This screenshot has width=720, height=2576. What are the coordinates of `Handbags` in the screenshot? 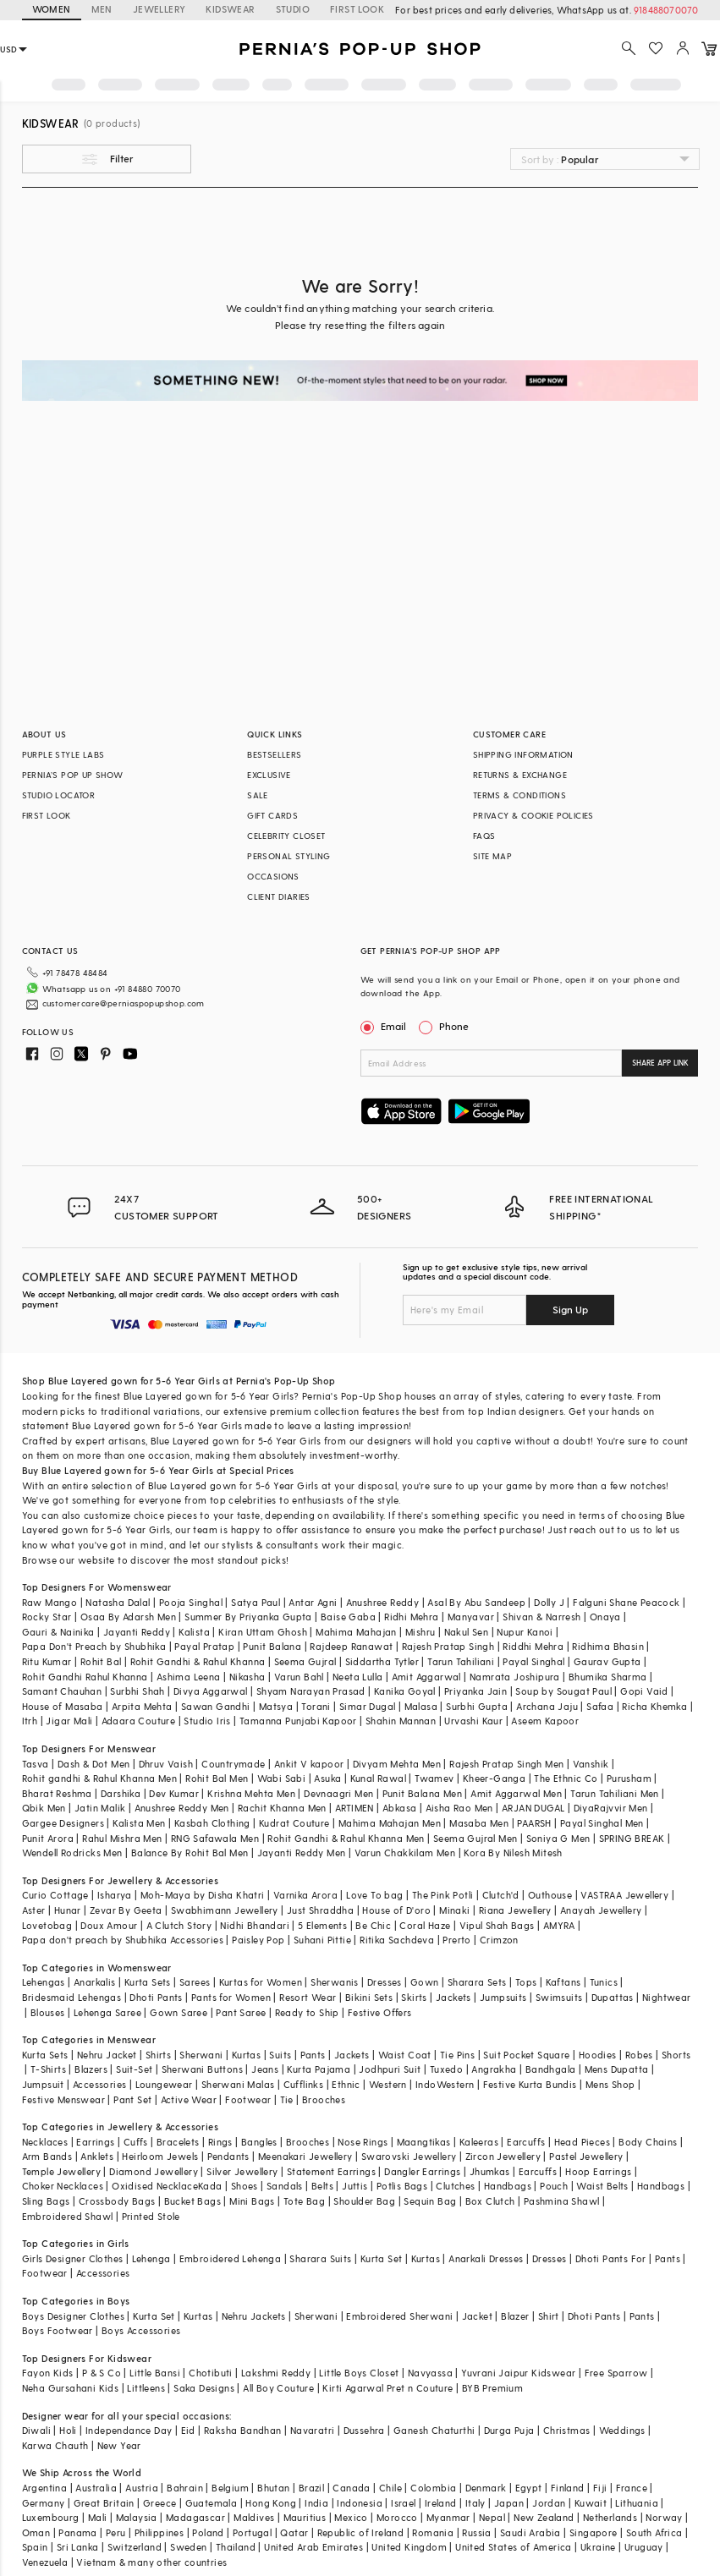 It's located at (507, 2185).